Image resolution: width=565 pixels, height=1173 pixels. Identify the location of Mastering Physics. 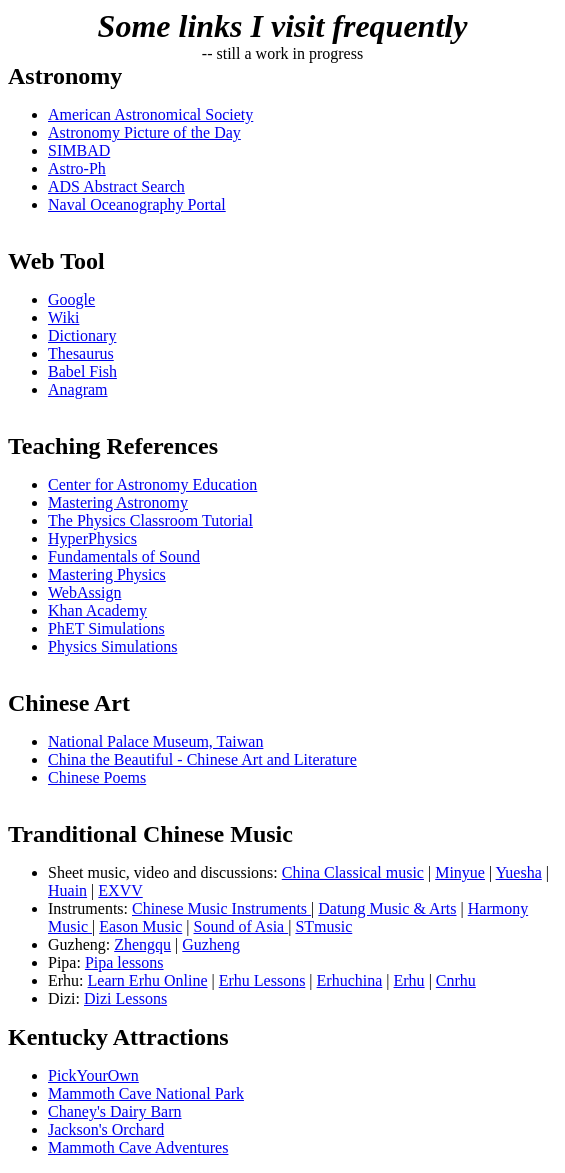
(107, 574).